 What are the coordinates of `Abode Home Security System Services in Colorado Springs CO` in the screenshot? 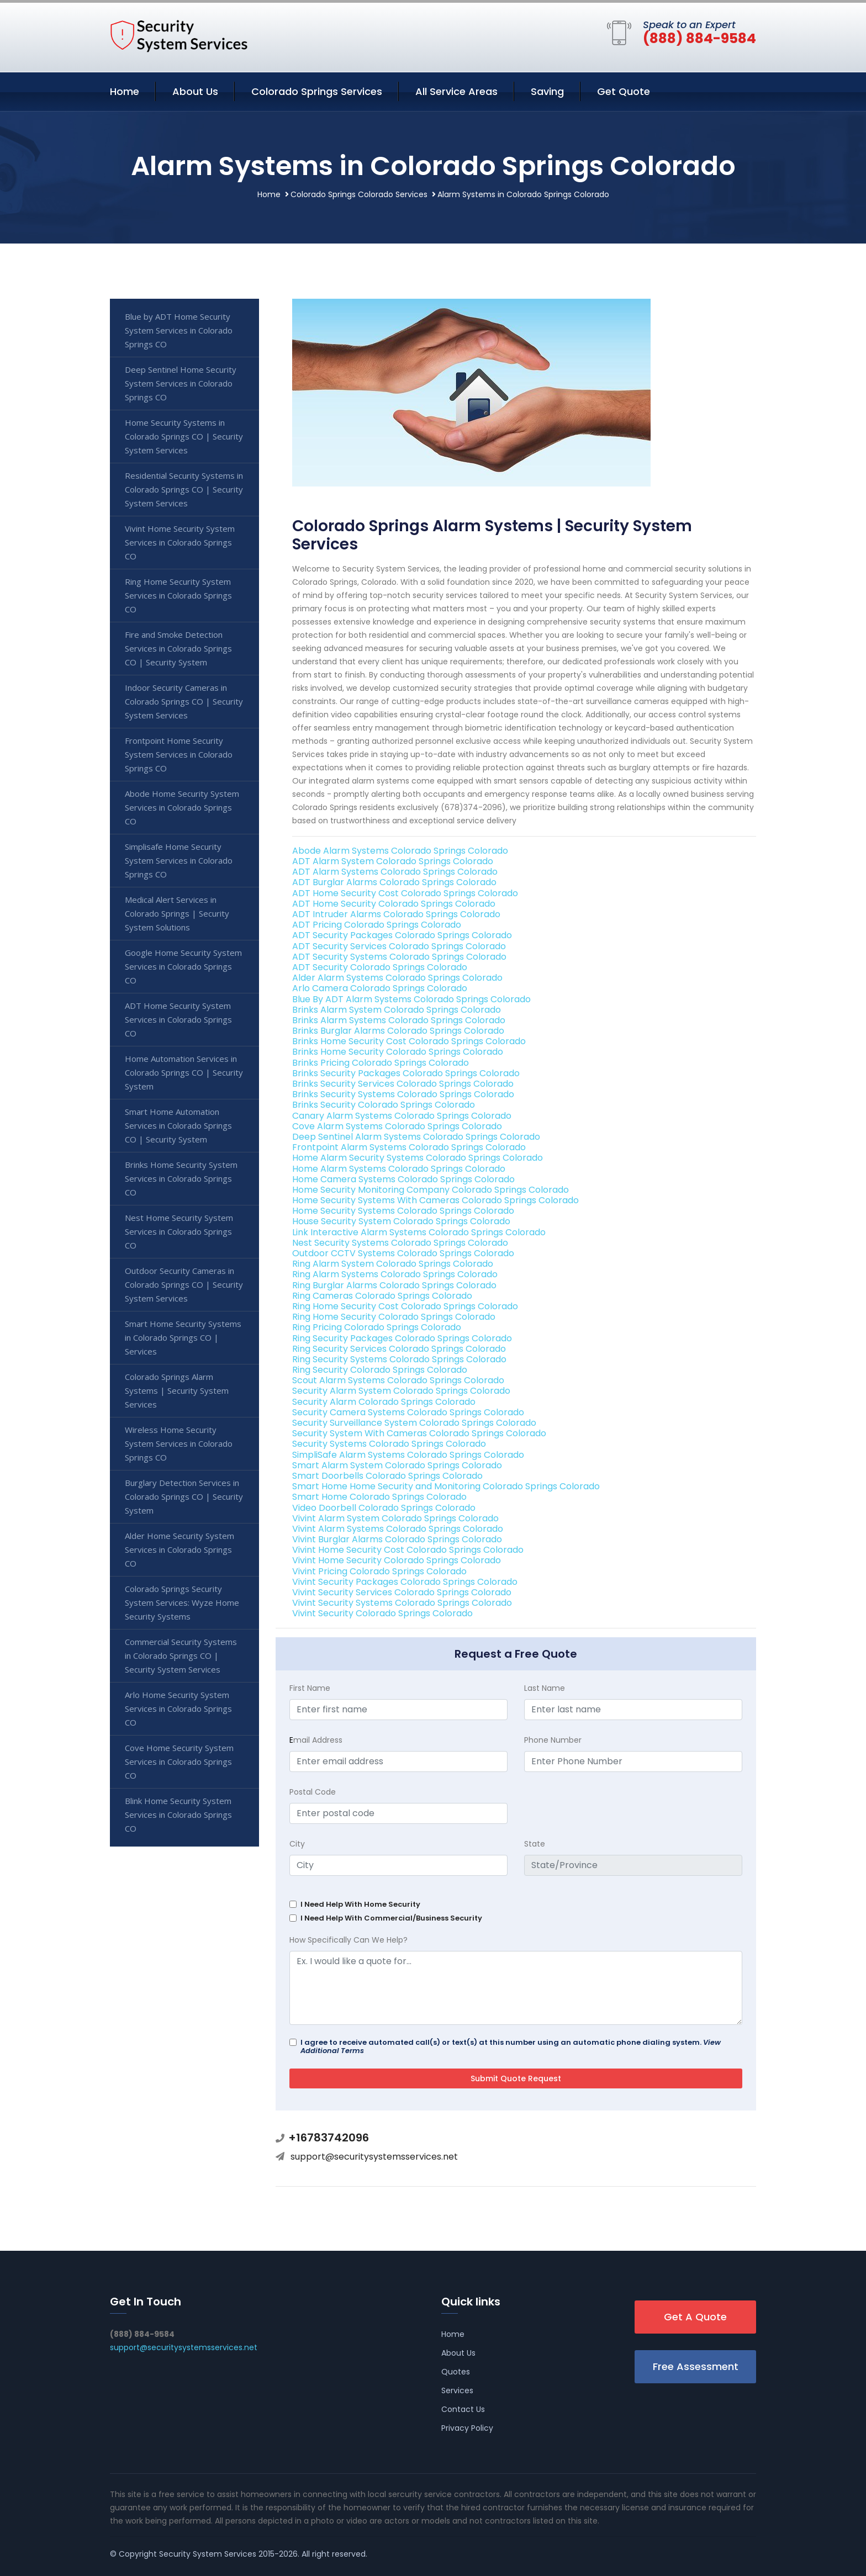 It's located at (182, 807).